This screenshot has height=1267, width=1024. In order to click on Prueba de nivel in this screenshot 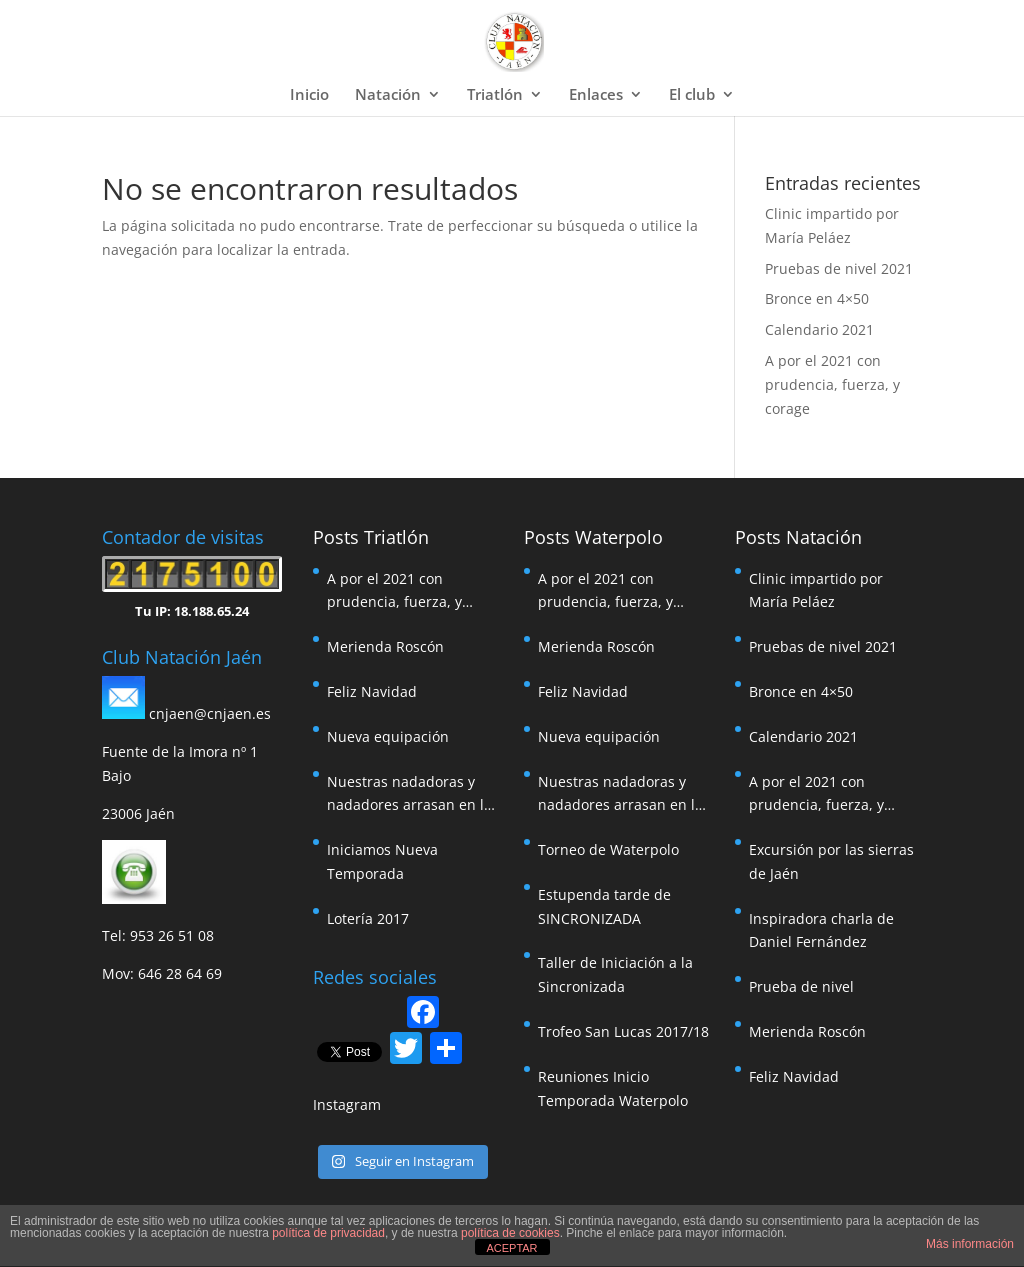, I will do `click(801, 986)`.